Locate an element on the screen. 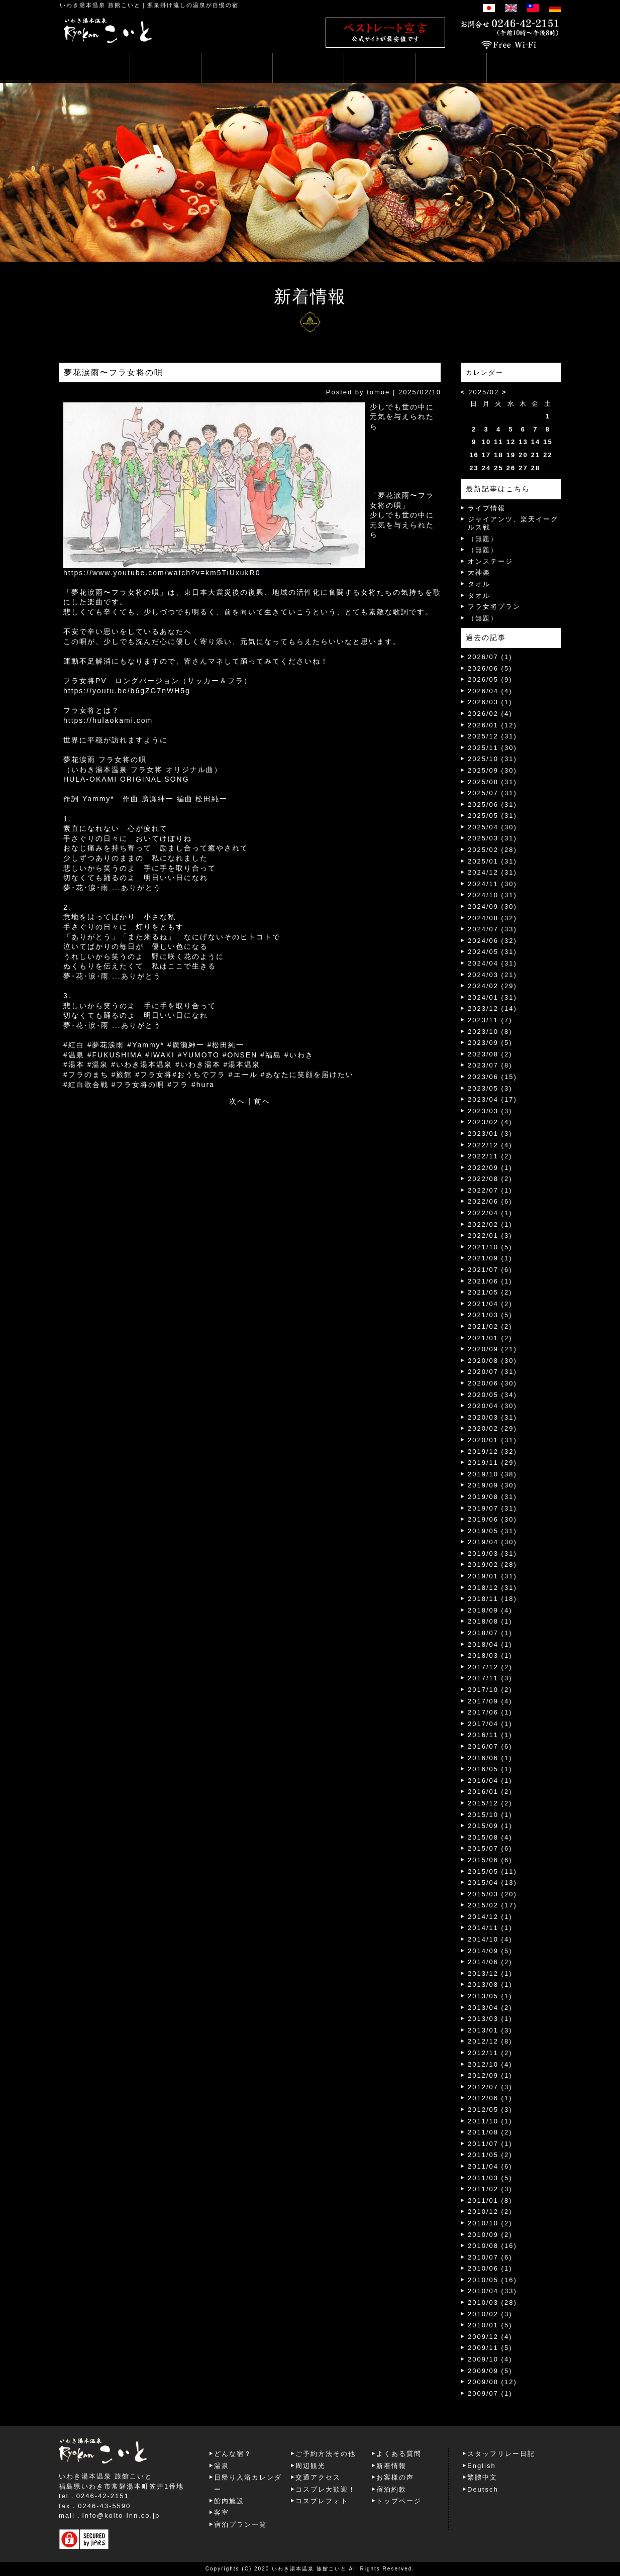  ライブ情報 is located at coordinates (486, 508).